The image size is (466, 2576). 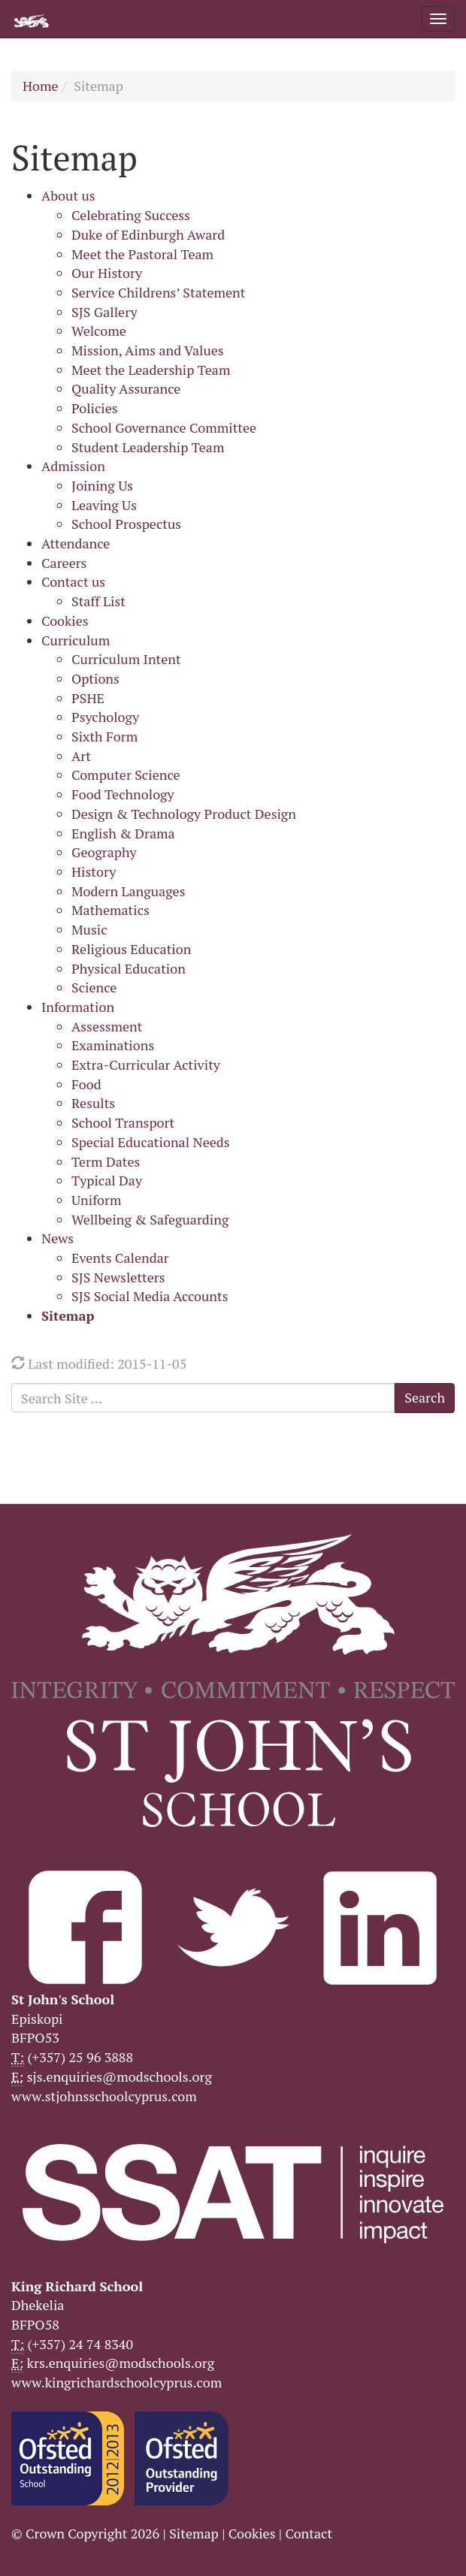 What do you see at coordinates (424, 1397) in the screenshot?
I see `Search` at bounding box center [424, 1397].